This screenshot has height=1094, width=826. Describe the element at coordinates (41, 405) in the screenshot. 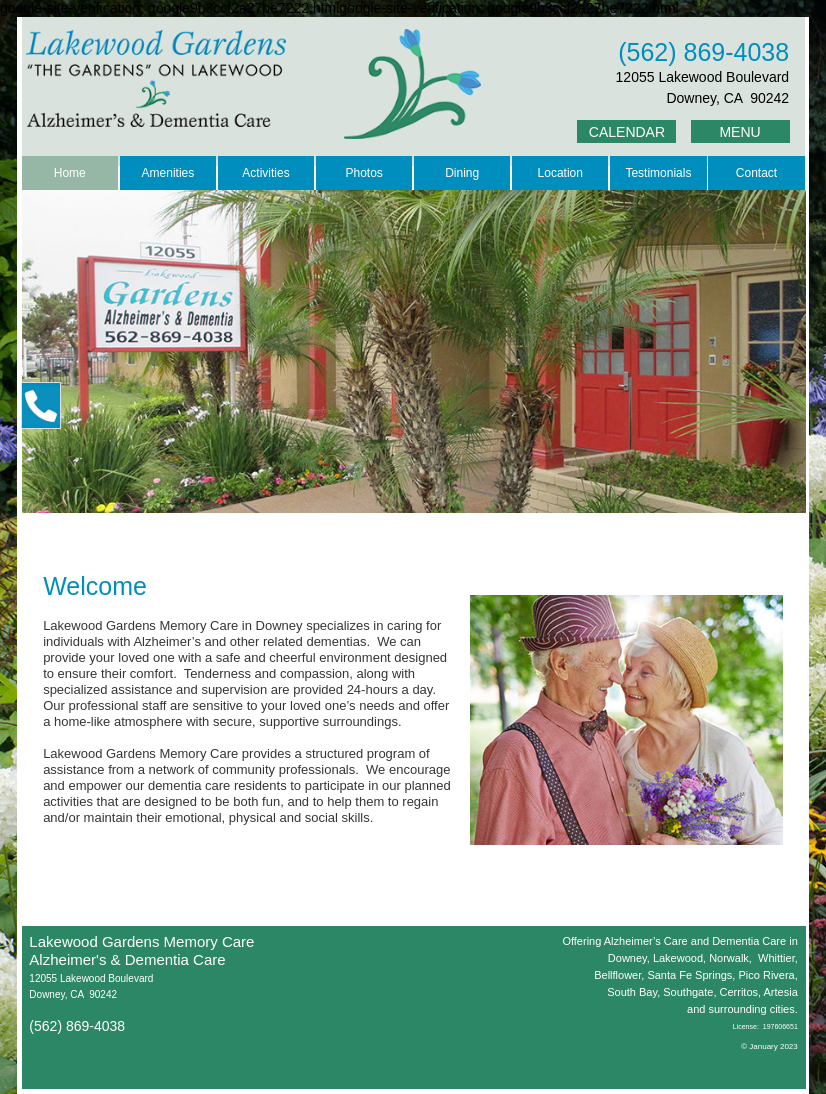

I see `[button]` at that location.